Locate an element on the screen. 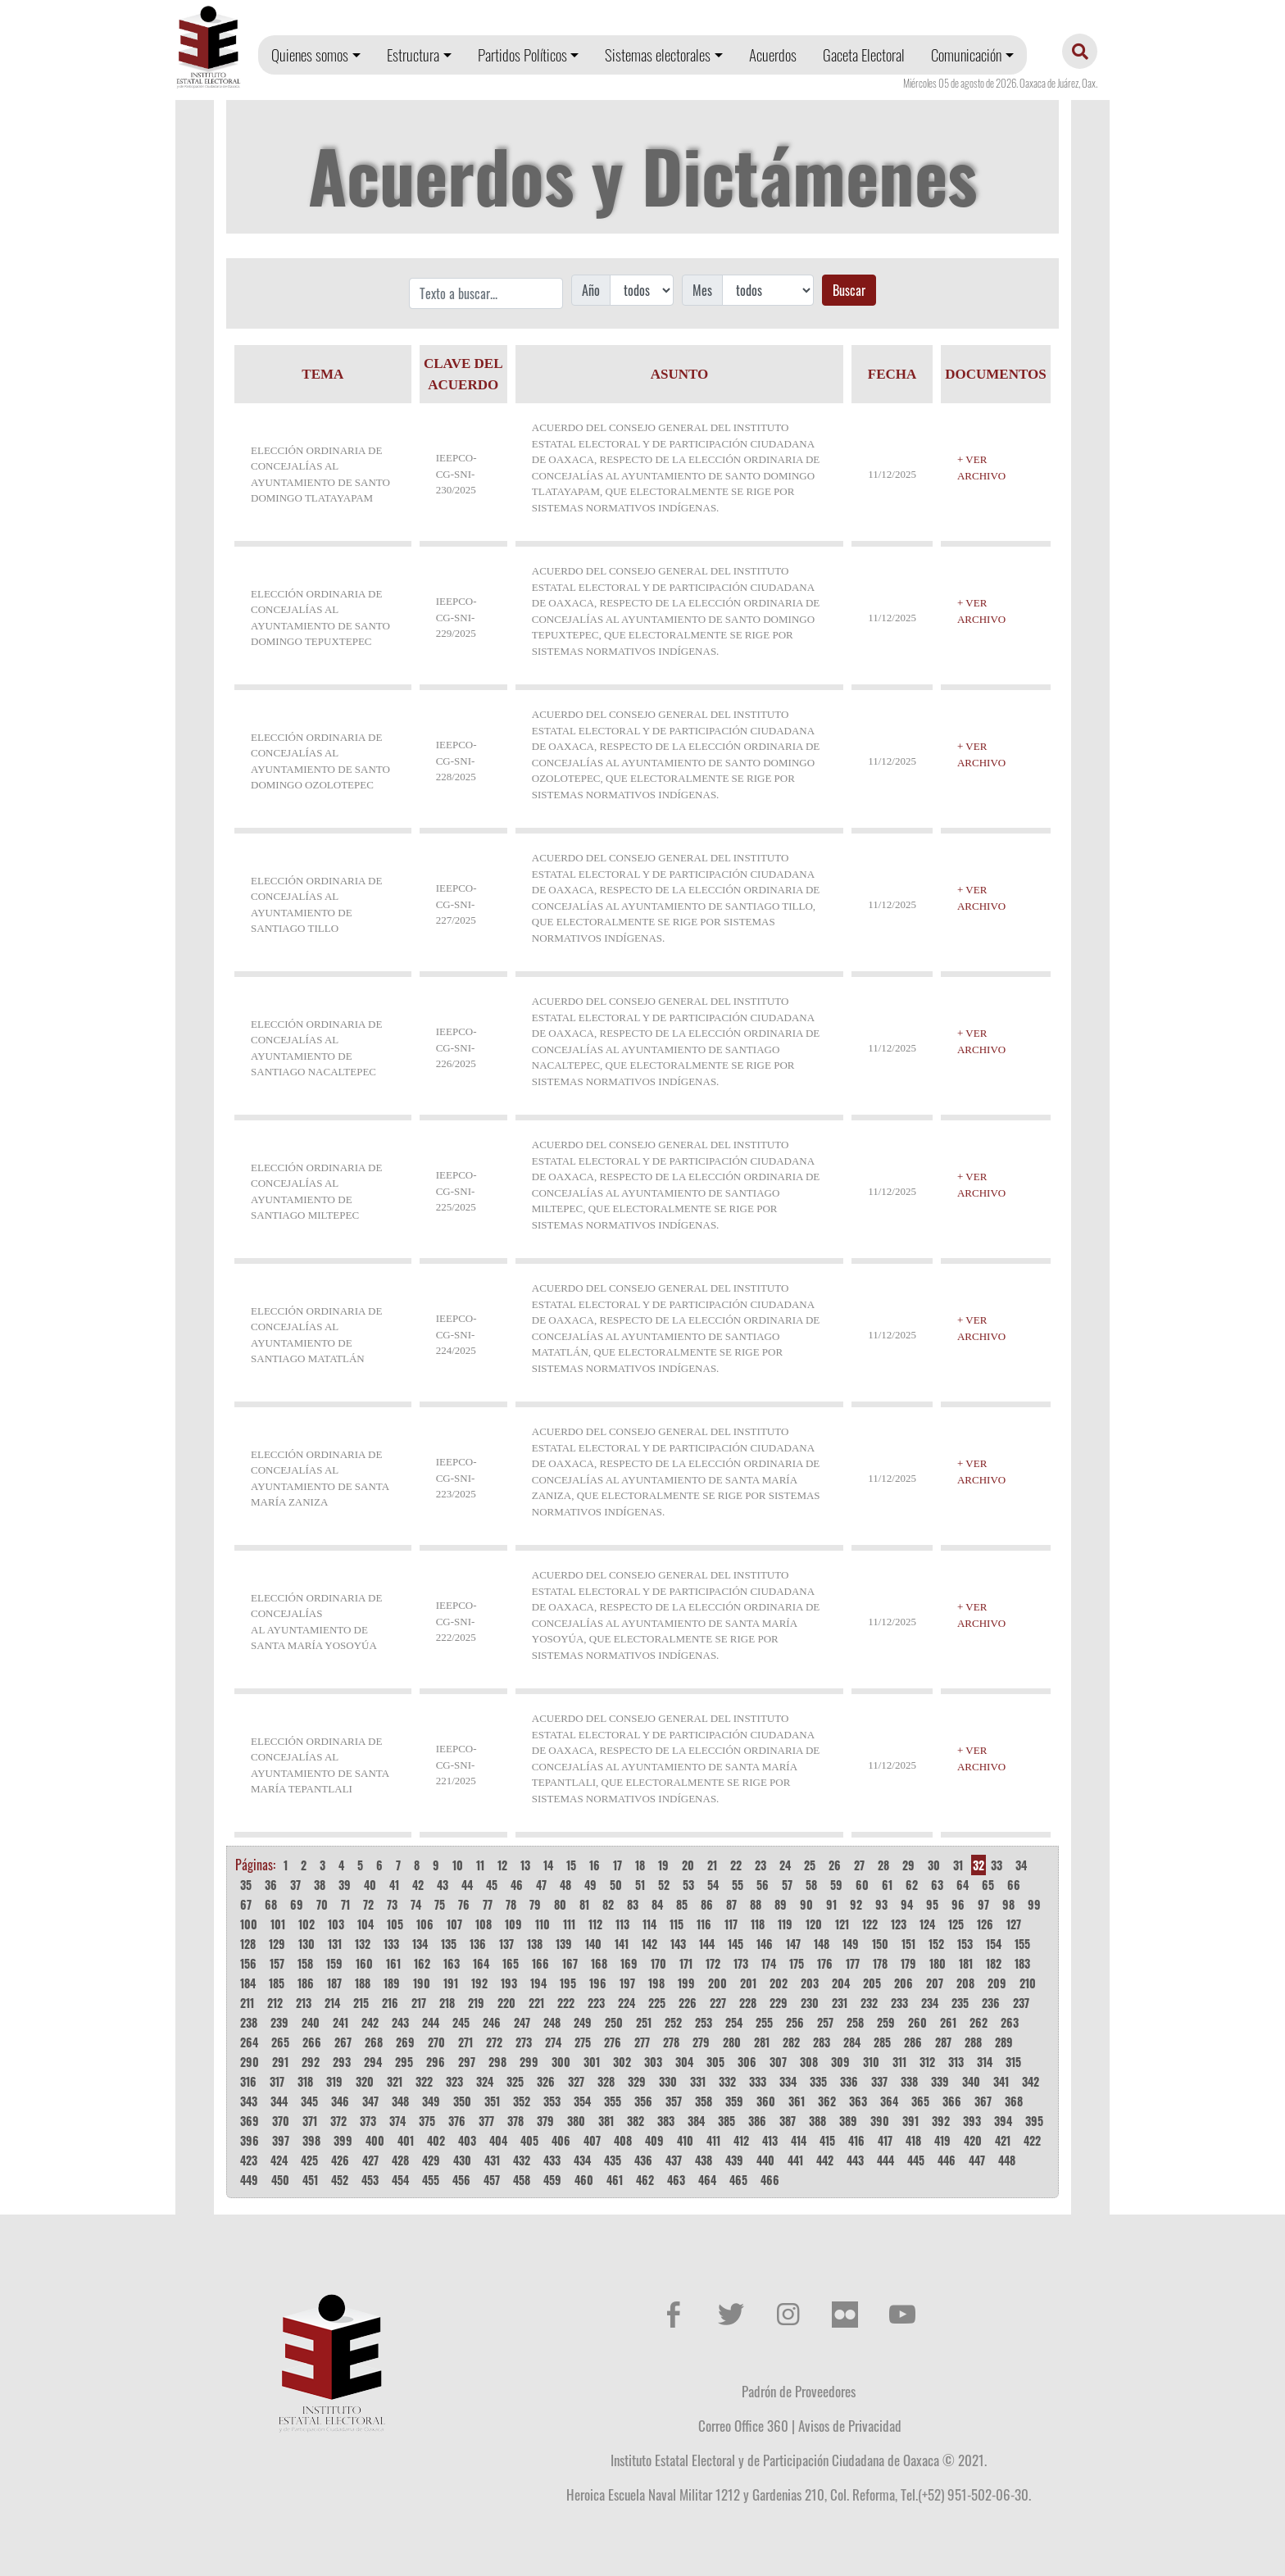  67 is located at coordinates (246, 1904).